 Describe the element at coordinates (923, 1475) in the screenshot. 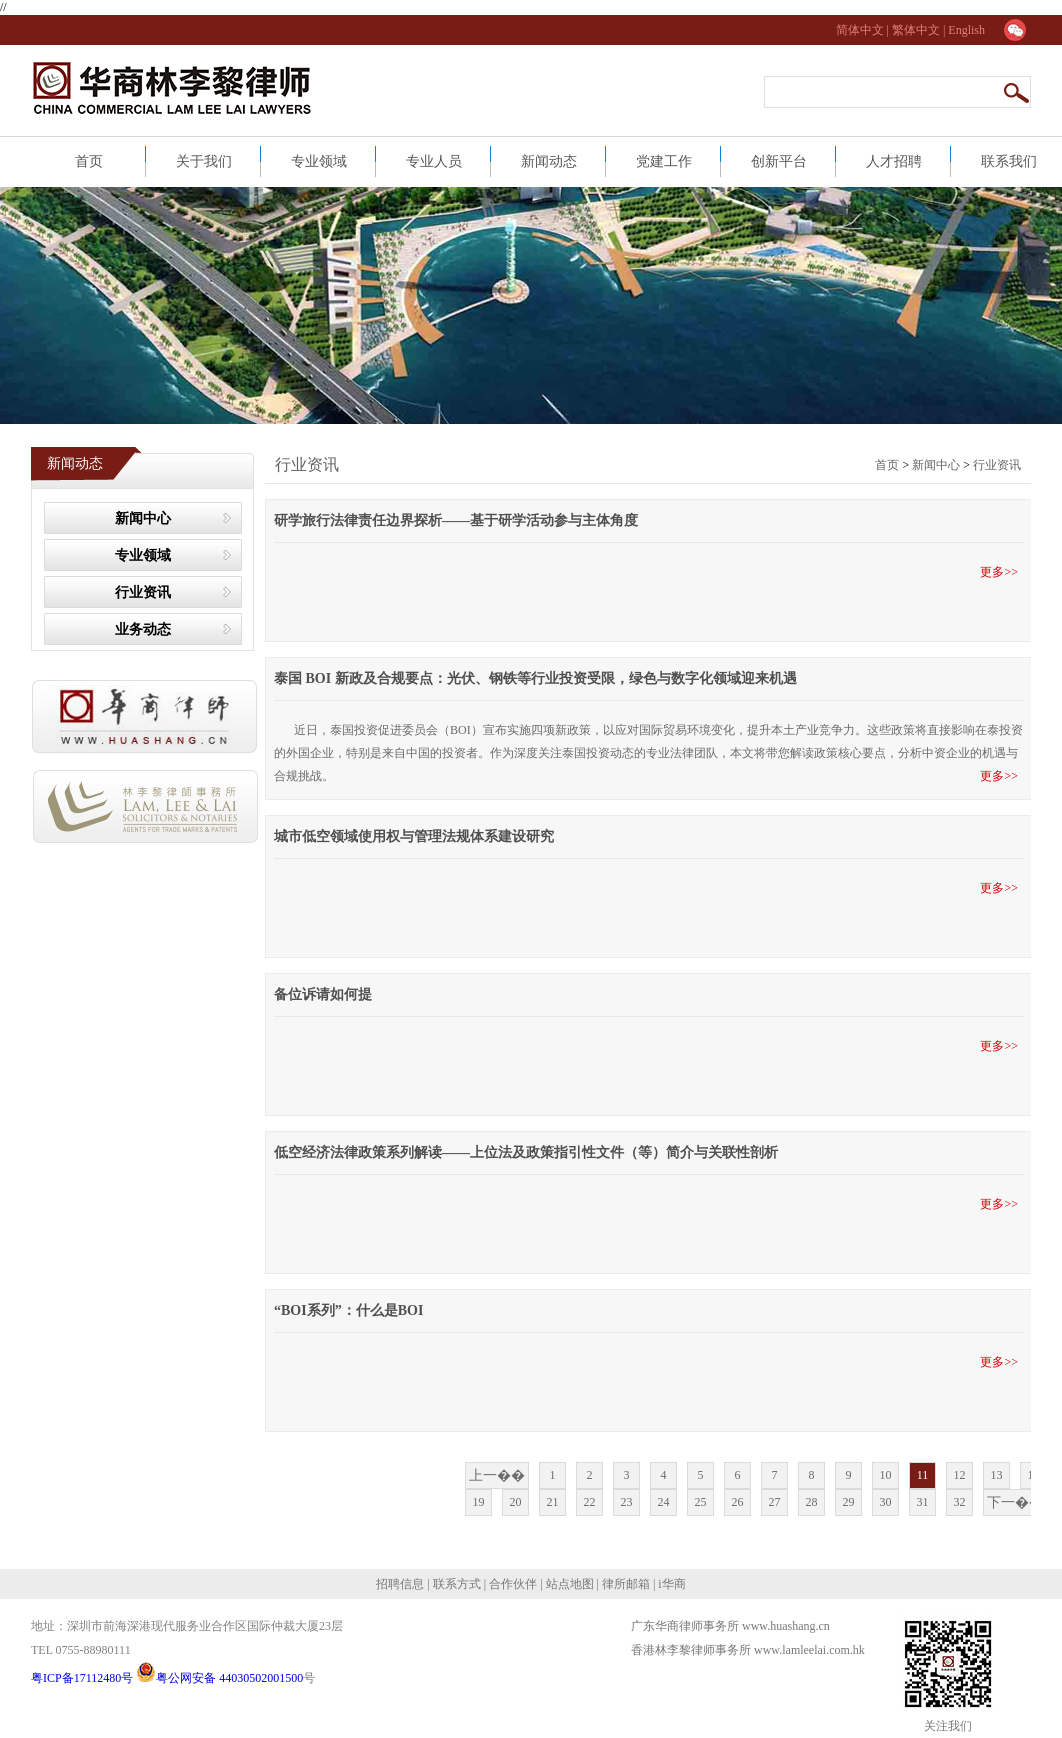

I see `11` at that location.